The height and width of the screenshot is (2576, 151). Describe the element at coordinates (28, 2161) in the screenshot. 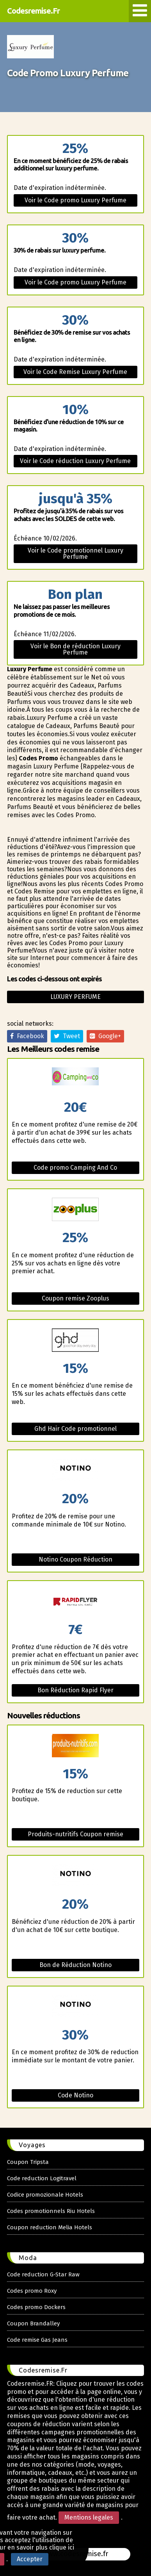

I see `Coupon Tripsta` at that location.